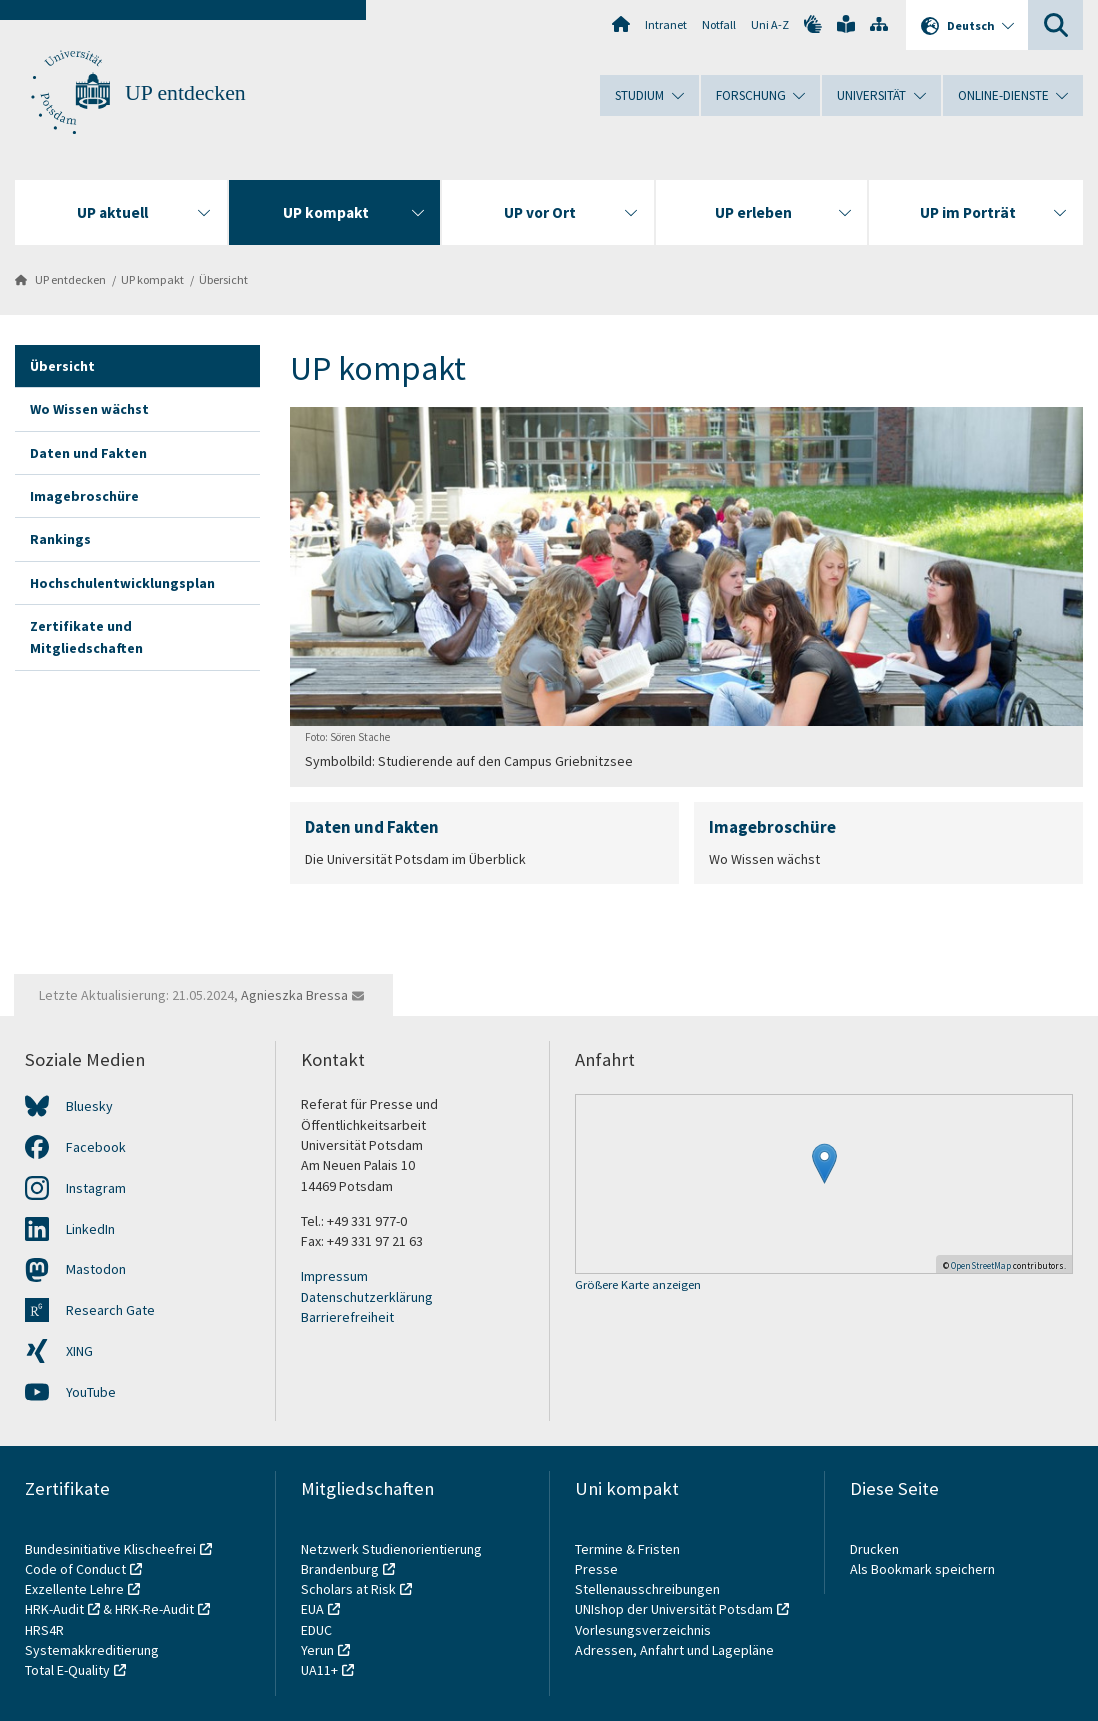 This screenshot has width=1098, height=1721. Describe the element at coordinates (110, 1549) in the screenshot. I see `Bundesinitiative Klischeefrei` at that location.